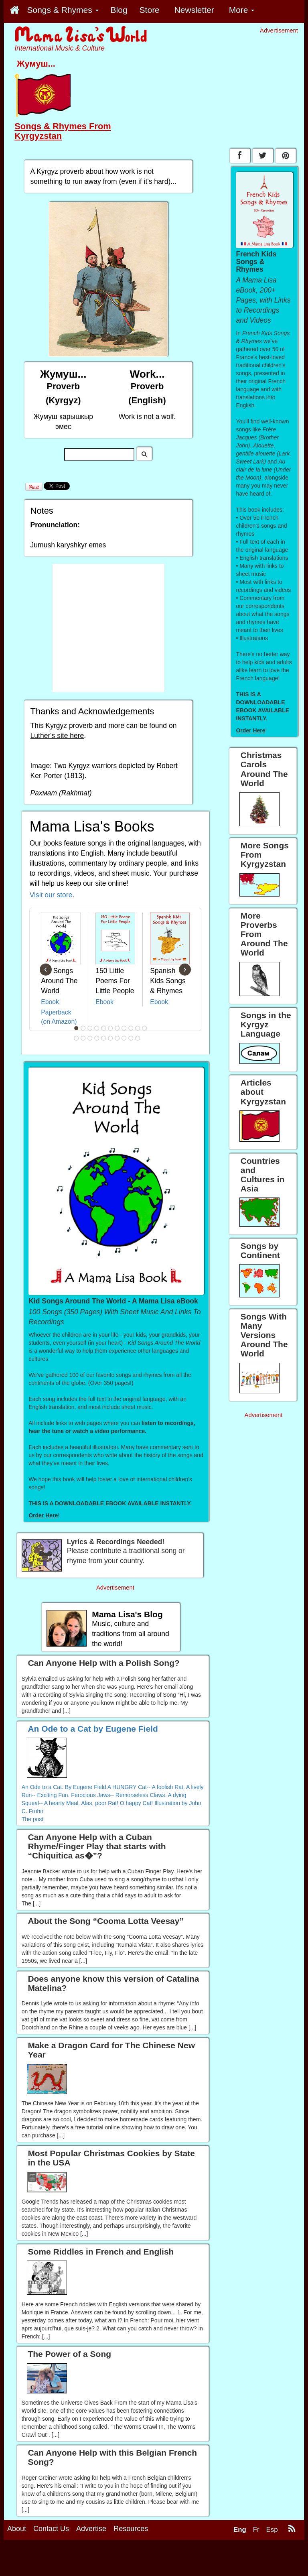 The image size is (308, 2576). What do you see at coordinates (51, 895) in the screenshot?
I see `Visit our store` at bounding box center [51, 895].